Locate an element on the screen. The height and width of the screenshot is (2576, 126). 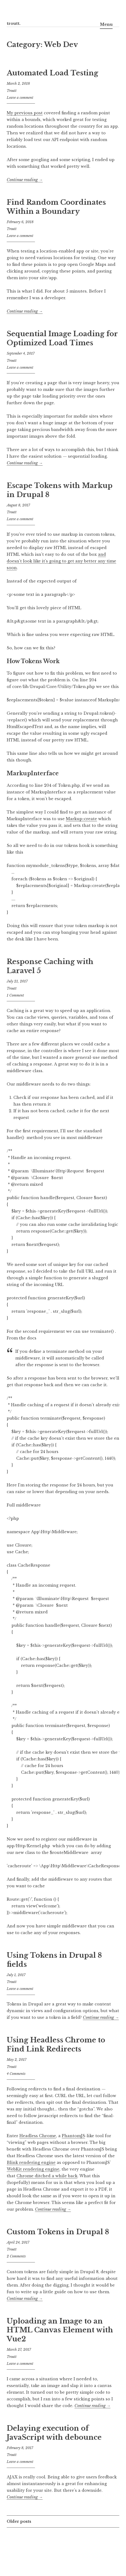
2 Comments is located at coordinates (16, 2256).